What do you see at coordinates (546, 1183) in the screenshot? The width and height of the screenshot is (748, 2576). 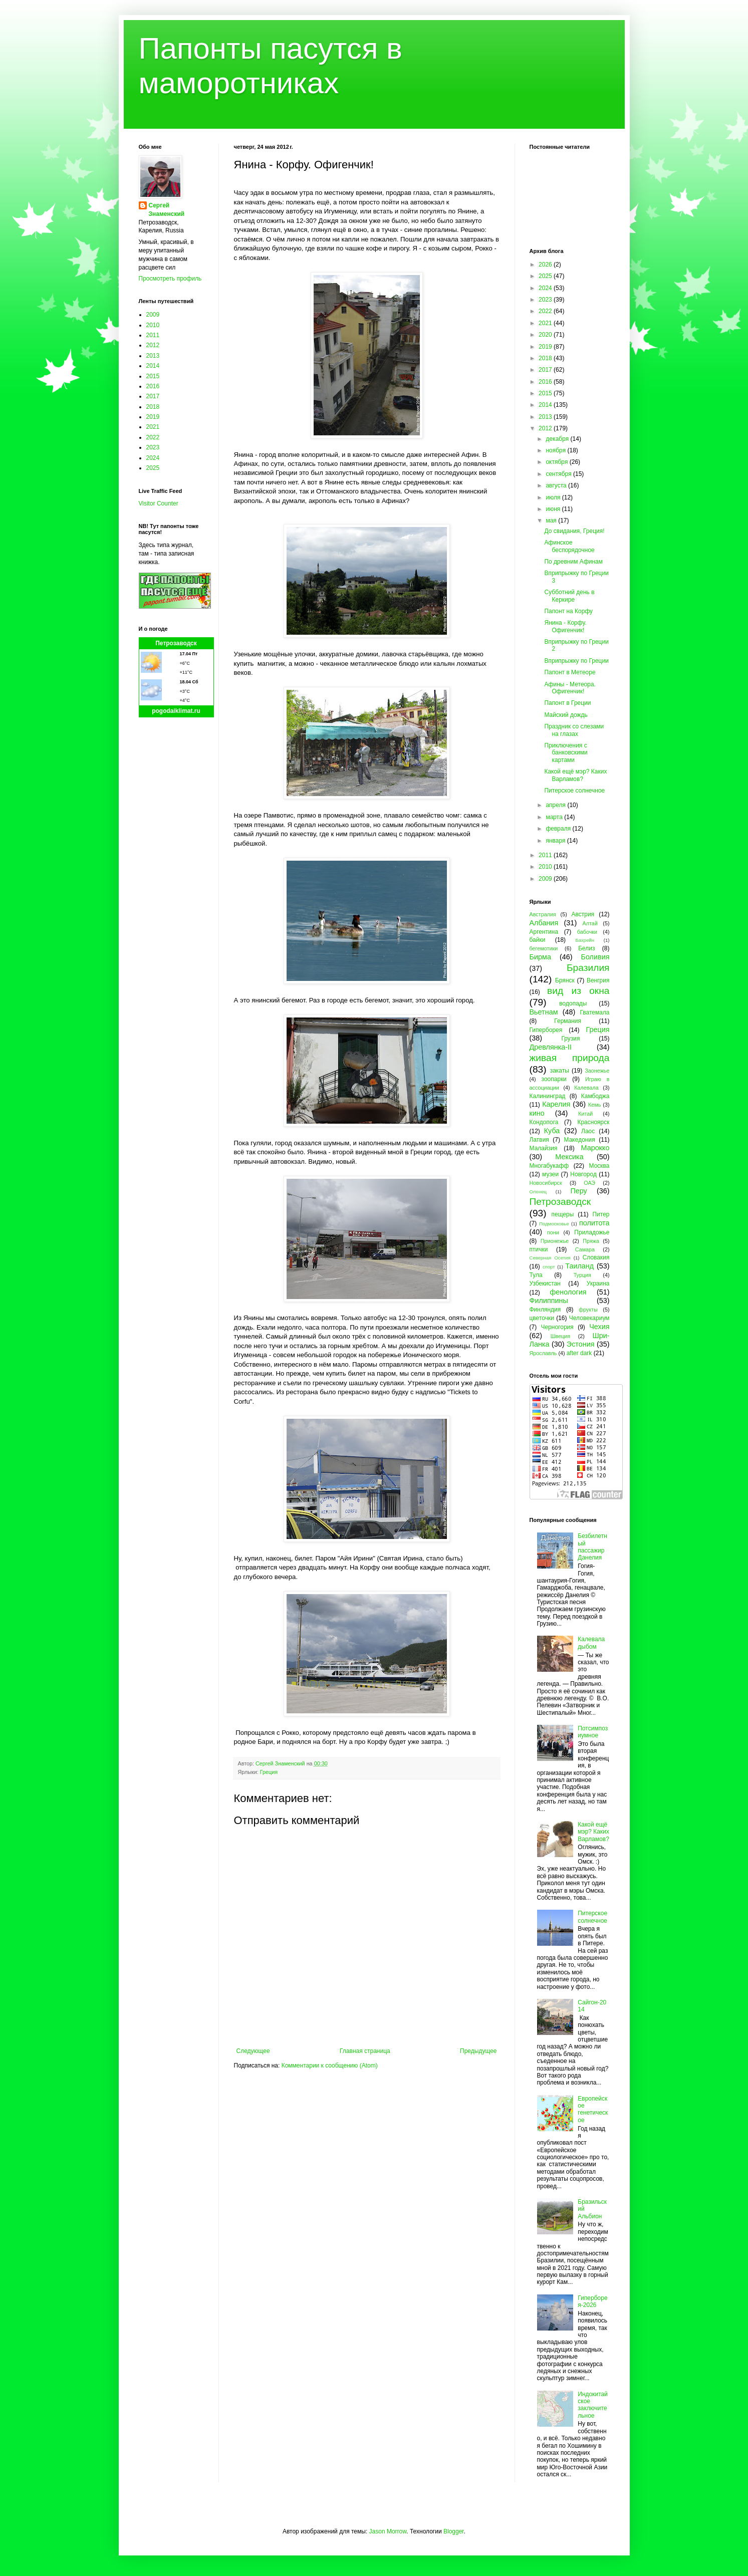 I see `Новосибирск` at bounding box center [546, 1183].